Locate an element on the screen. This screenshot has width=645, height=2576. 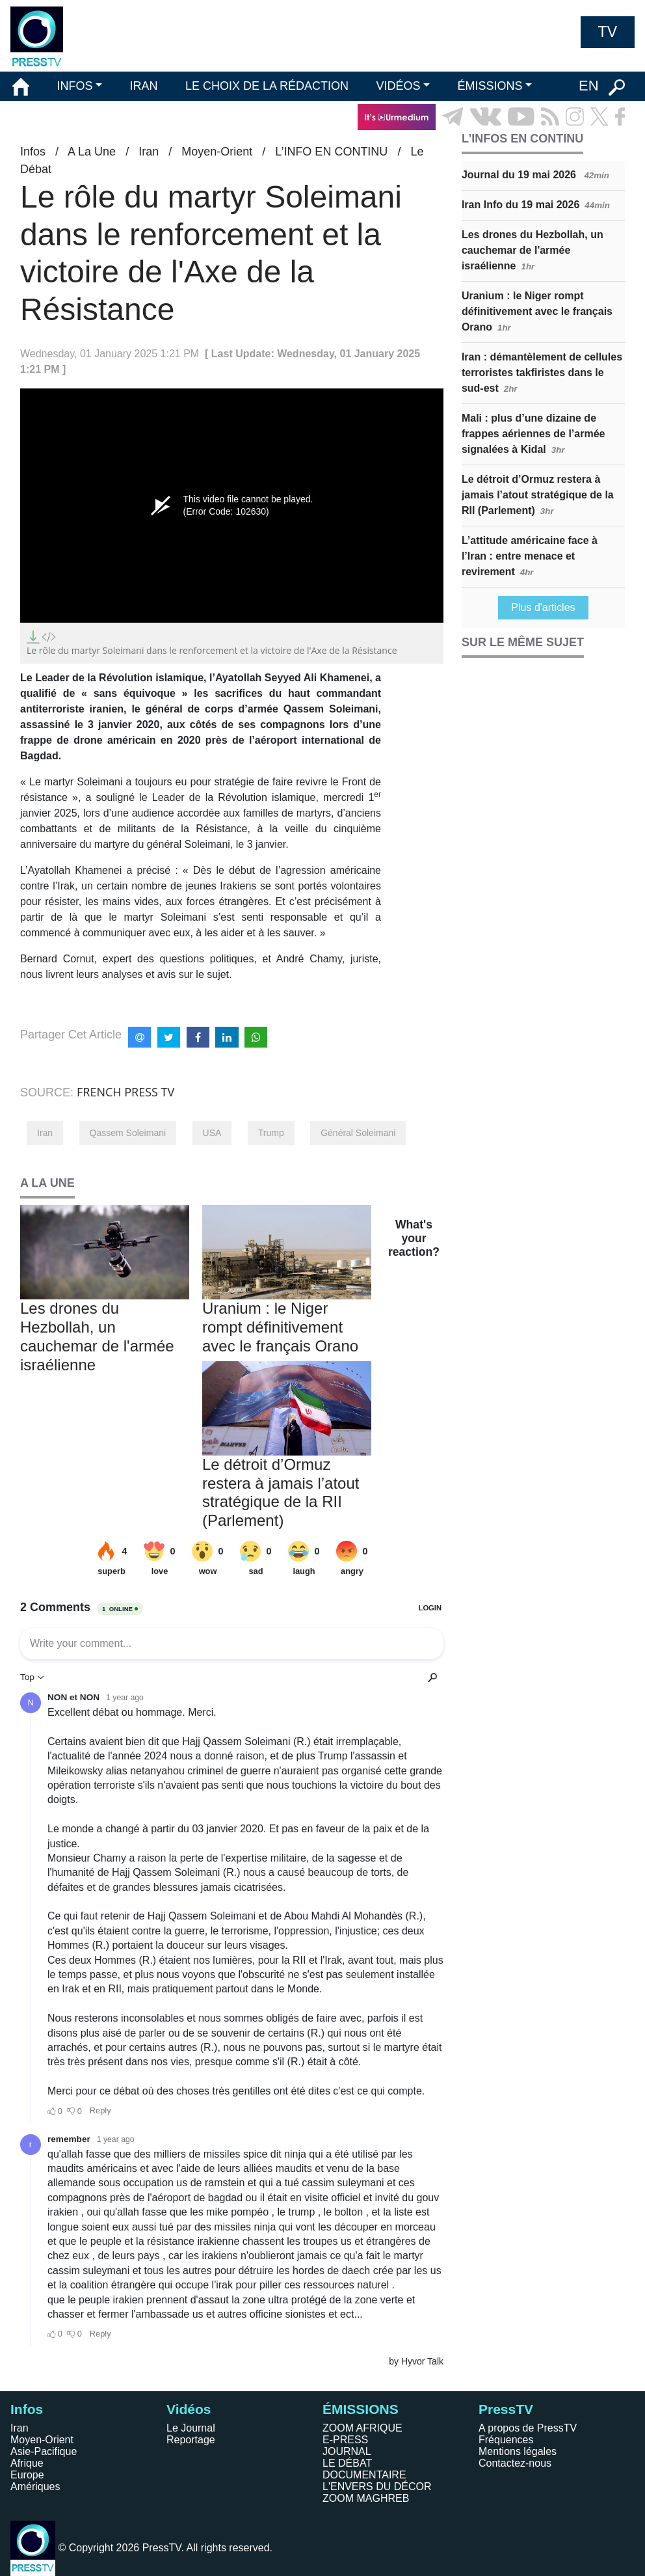
Afrique is located at coordinates (27, 2463).